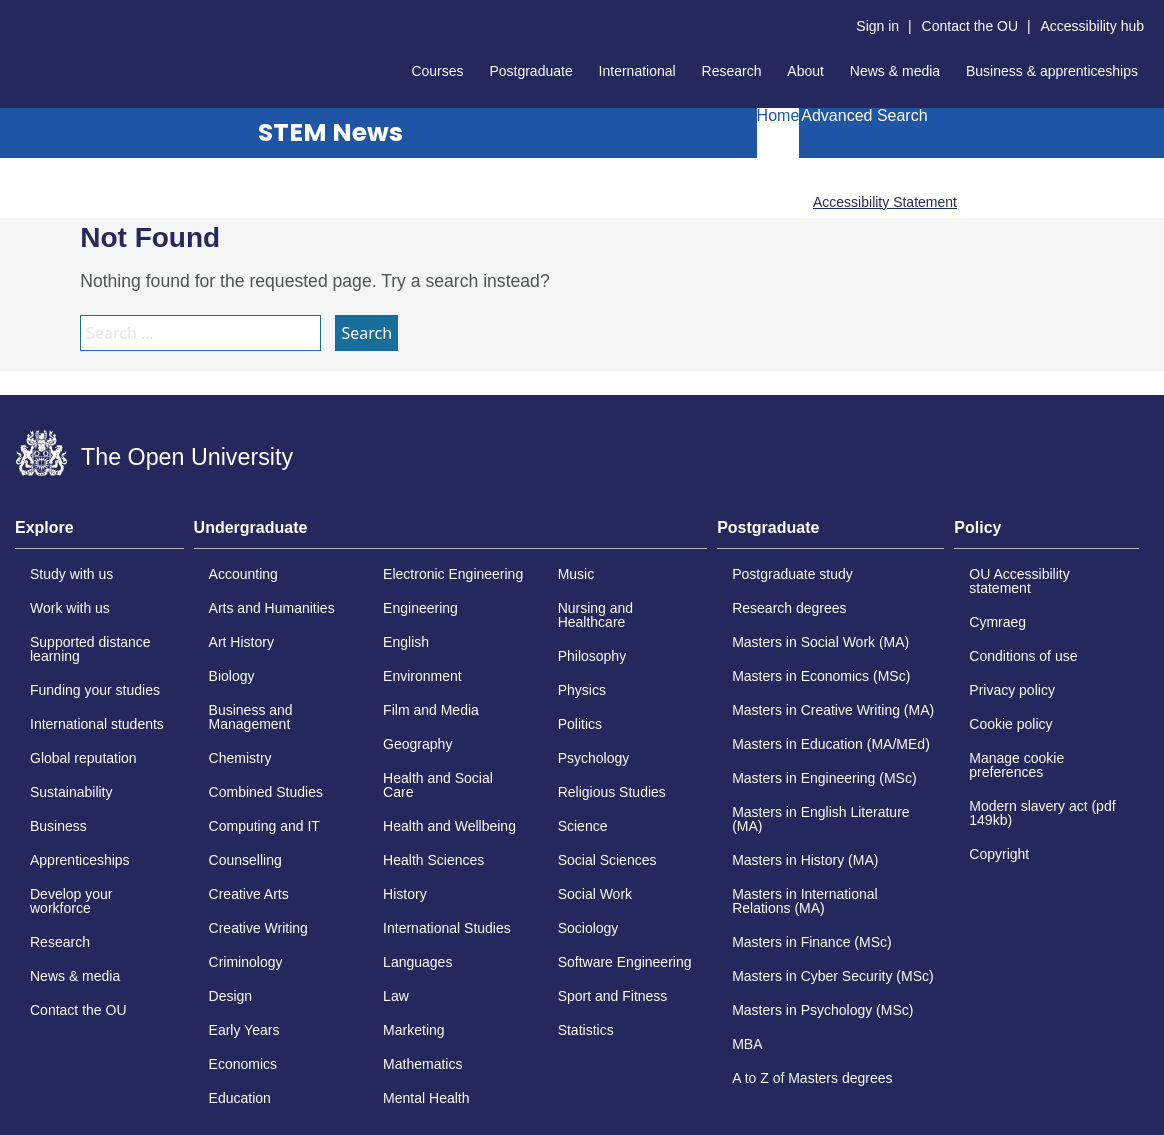 The height and width of the screenshot is (1135, 1164). What do you see at coordinates (612, 792) in the screenshot?
I see `Religious Studies` at bounding box center [612, 792].